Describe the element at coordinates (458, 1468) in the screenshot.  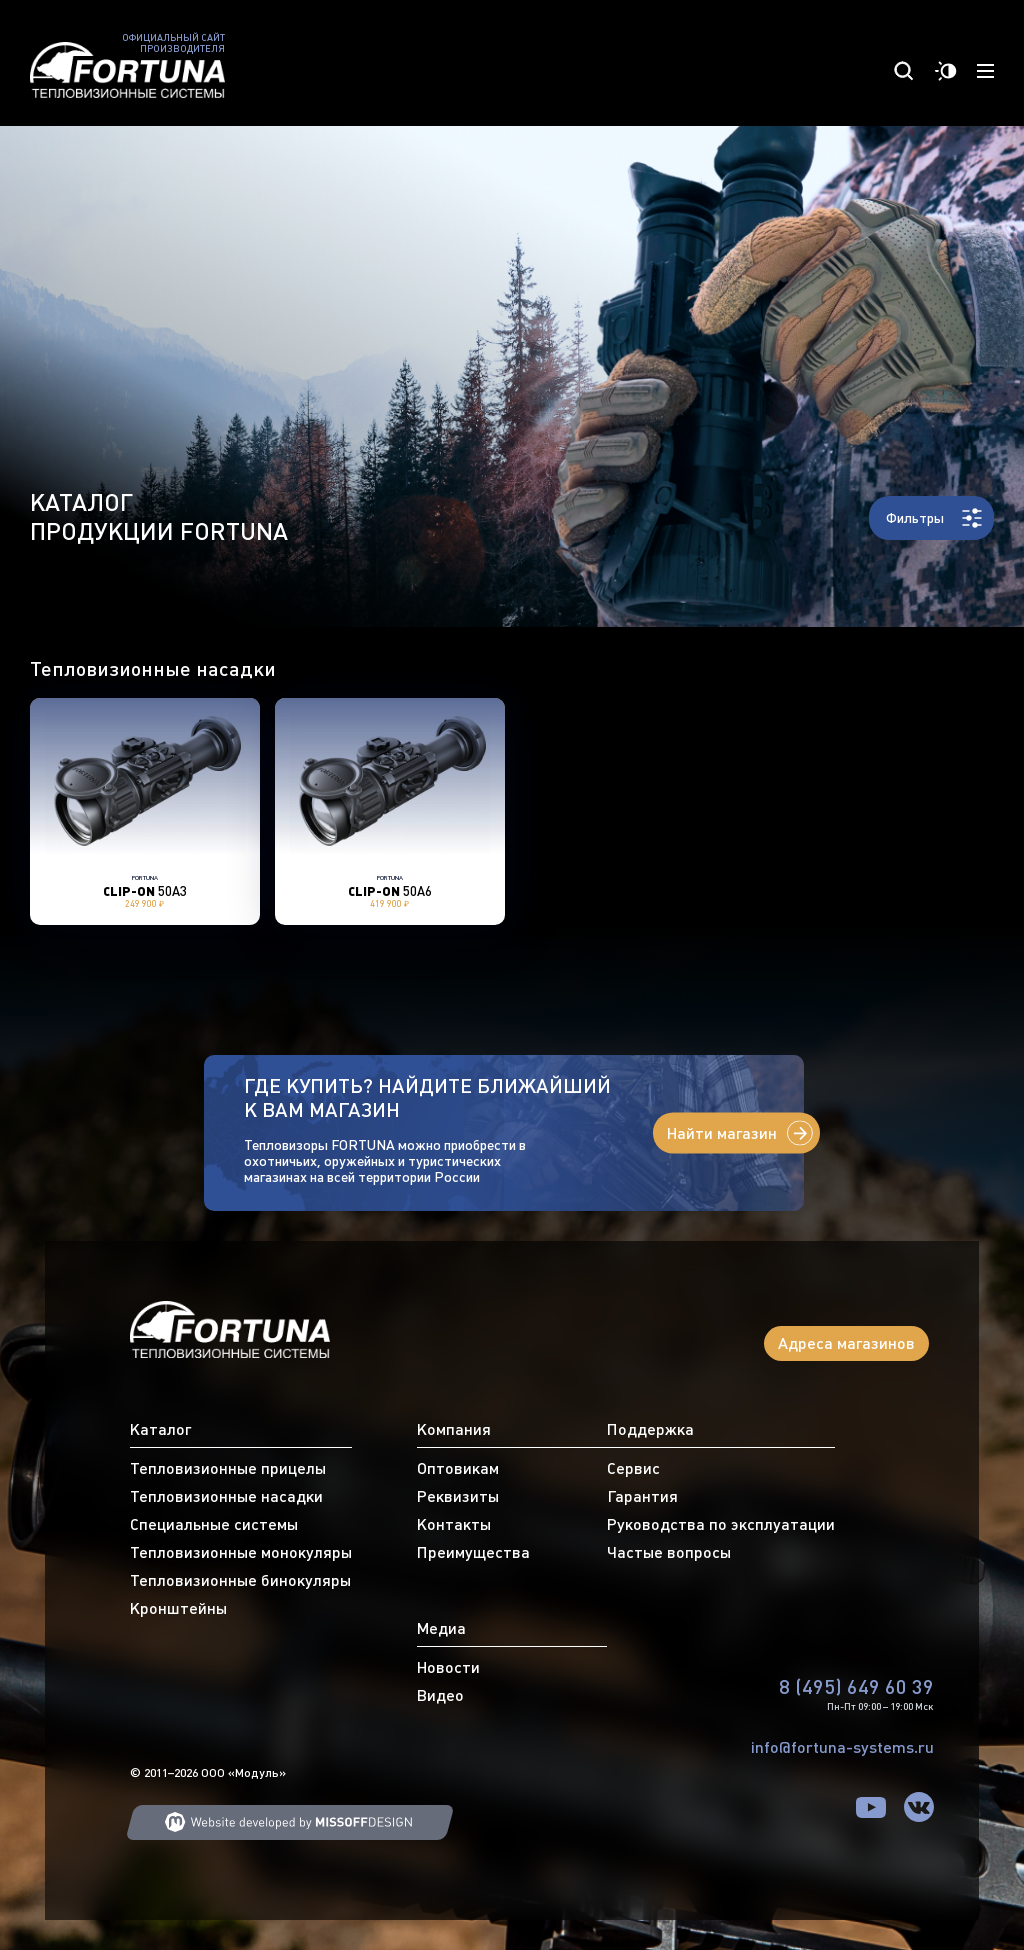
I see `Оптовикам` at that location.